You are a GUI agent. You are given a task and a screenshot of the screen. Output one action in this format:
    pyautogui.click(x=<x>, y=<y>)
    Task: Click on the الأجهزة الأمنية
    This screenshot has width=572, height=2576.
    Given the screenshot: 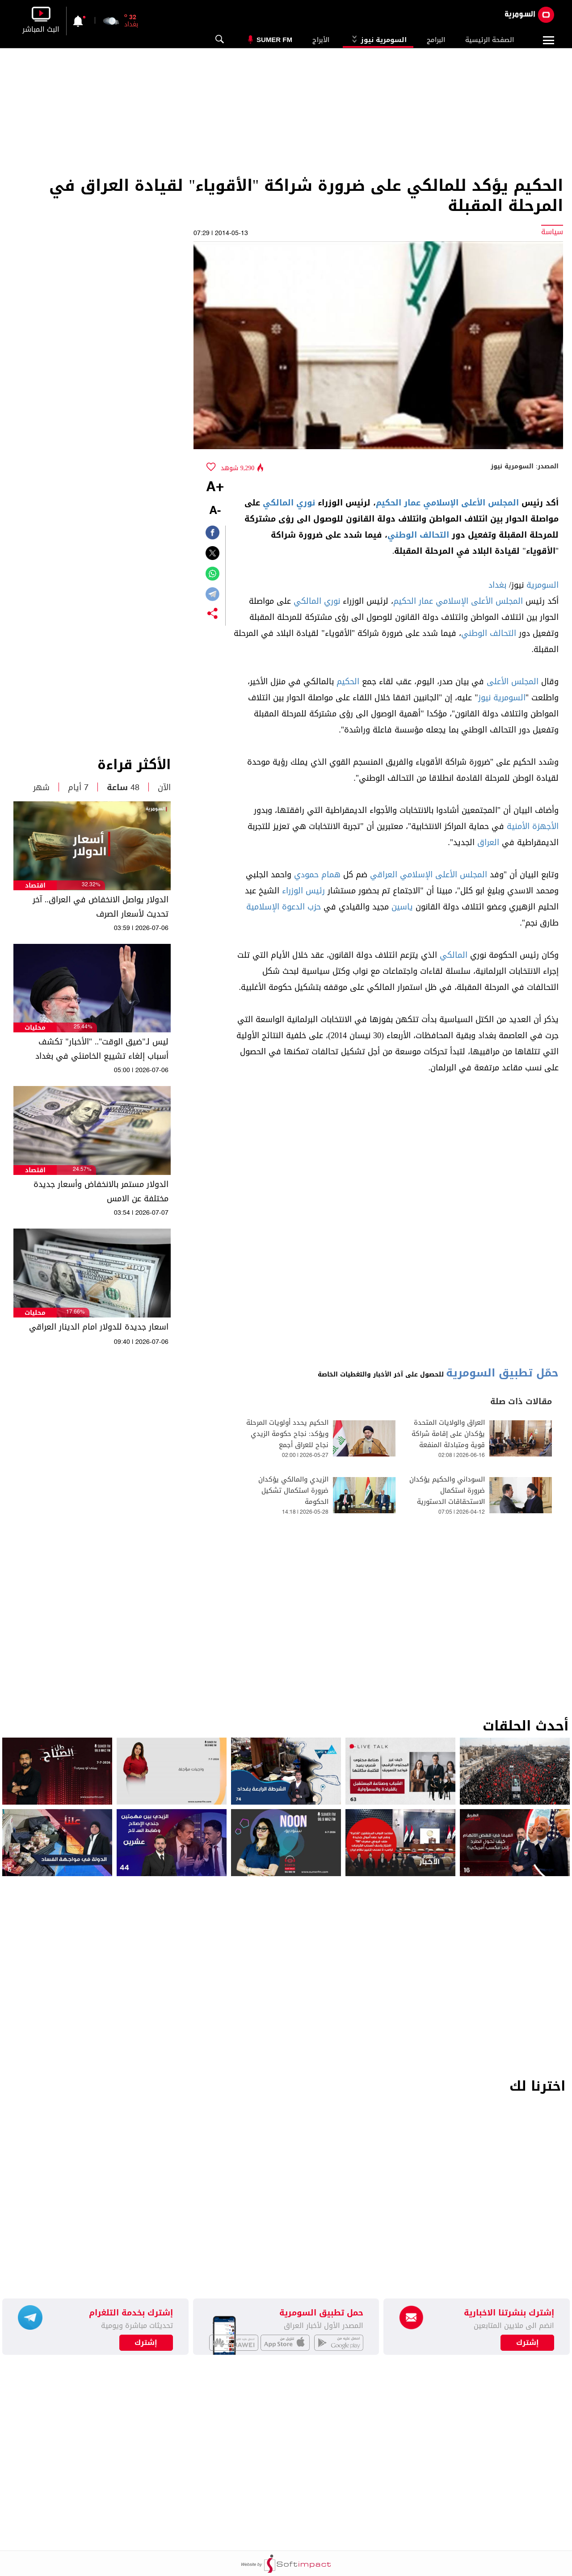 What is the action you would take?
    pyautogui.click(x=533, y=826)
    